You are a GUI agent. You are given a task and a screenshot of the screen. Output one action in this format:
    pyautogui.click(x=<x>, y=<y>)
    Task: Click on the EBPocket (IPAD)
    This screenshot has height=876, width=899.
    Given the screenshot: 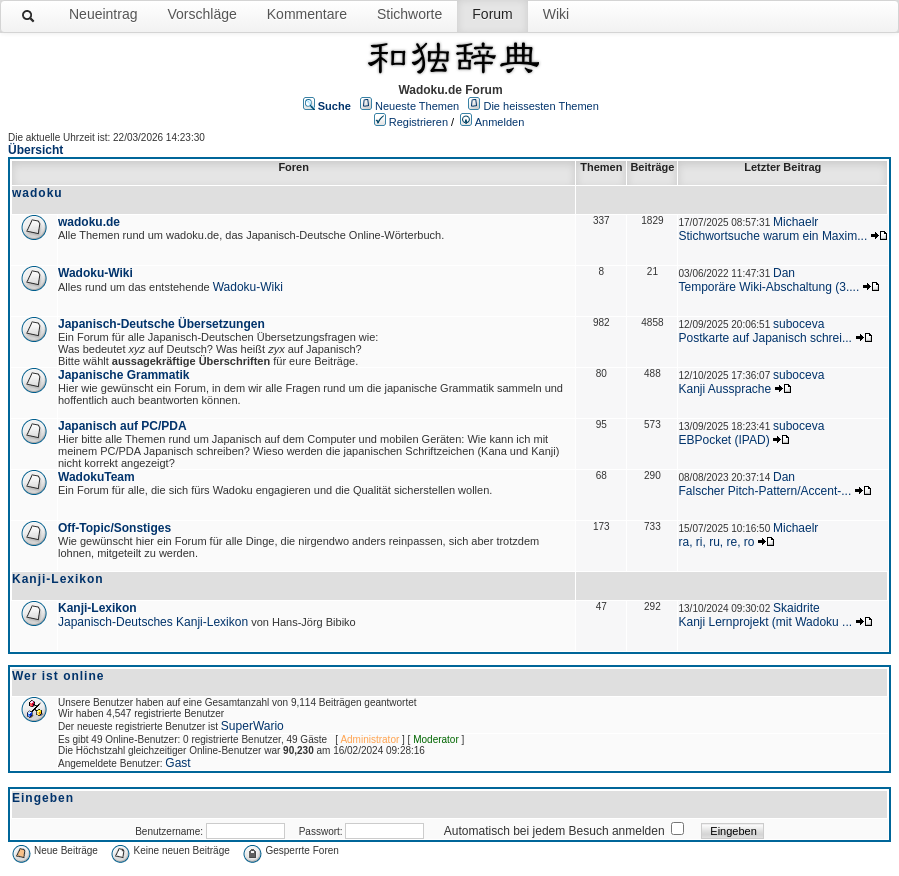 What is the action you would take?
    pyautogui.click(x=723, y=440)
    